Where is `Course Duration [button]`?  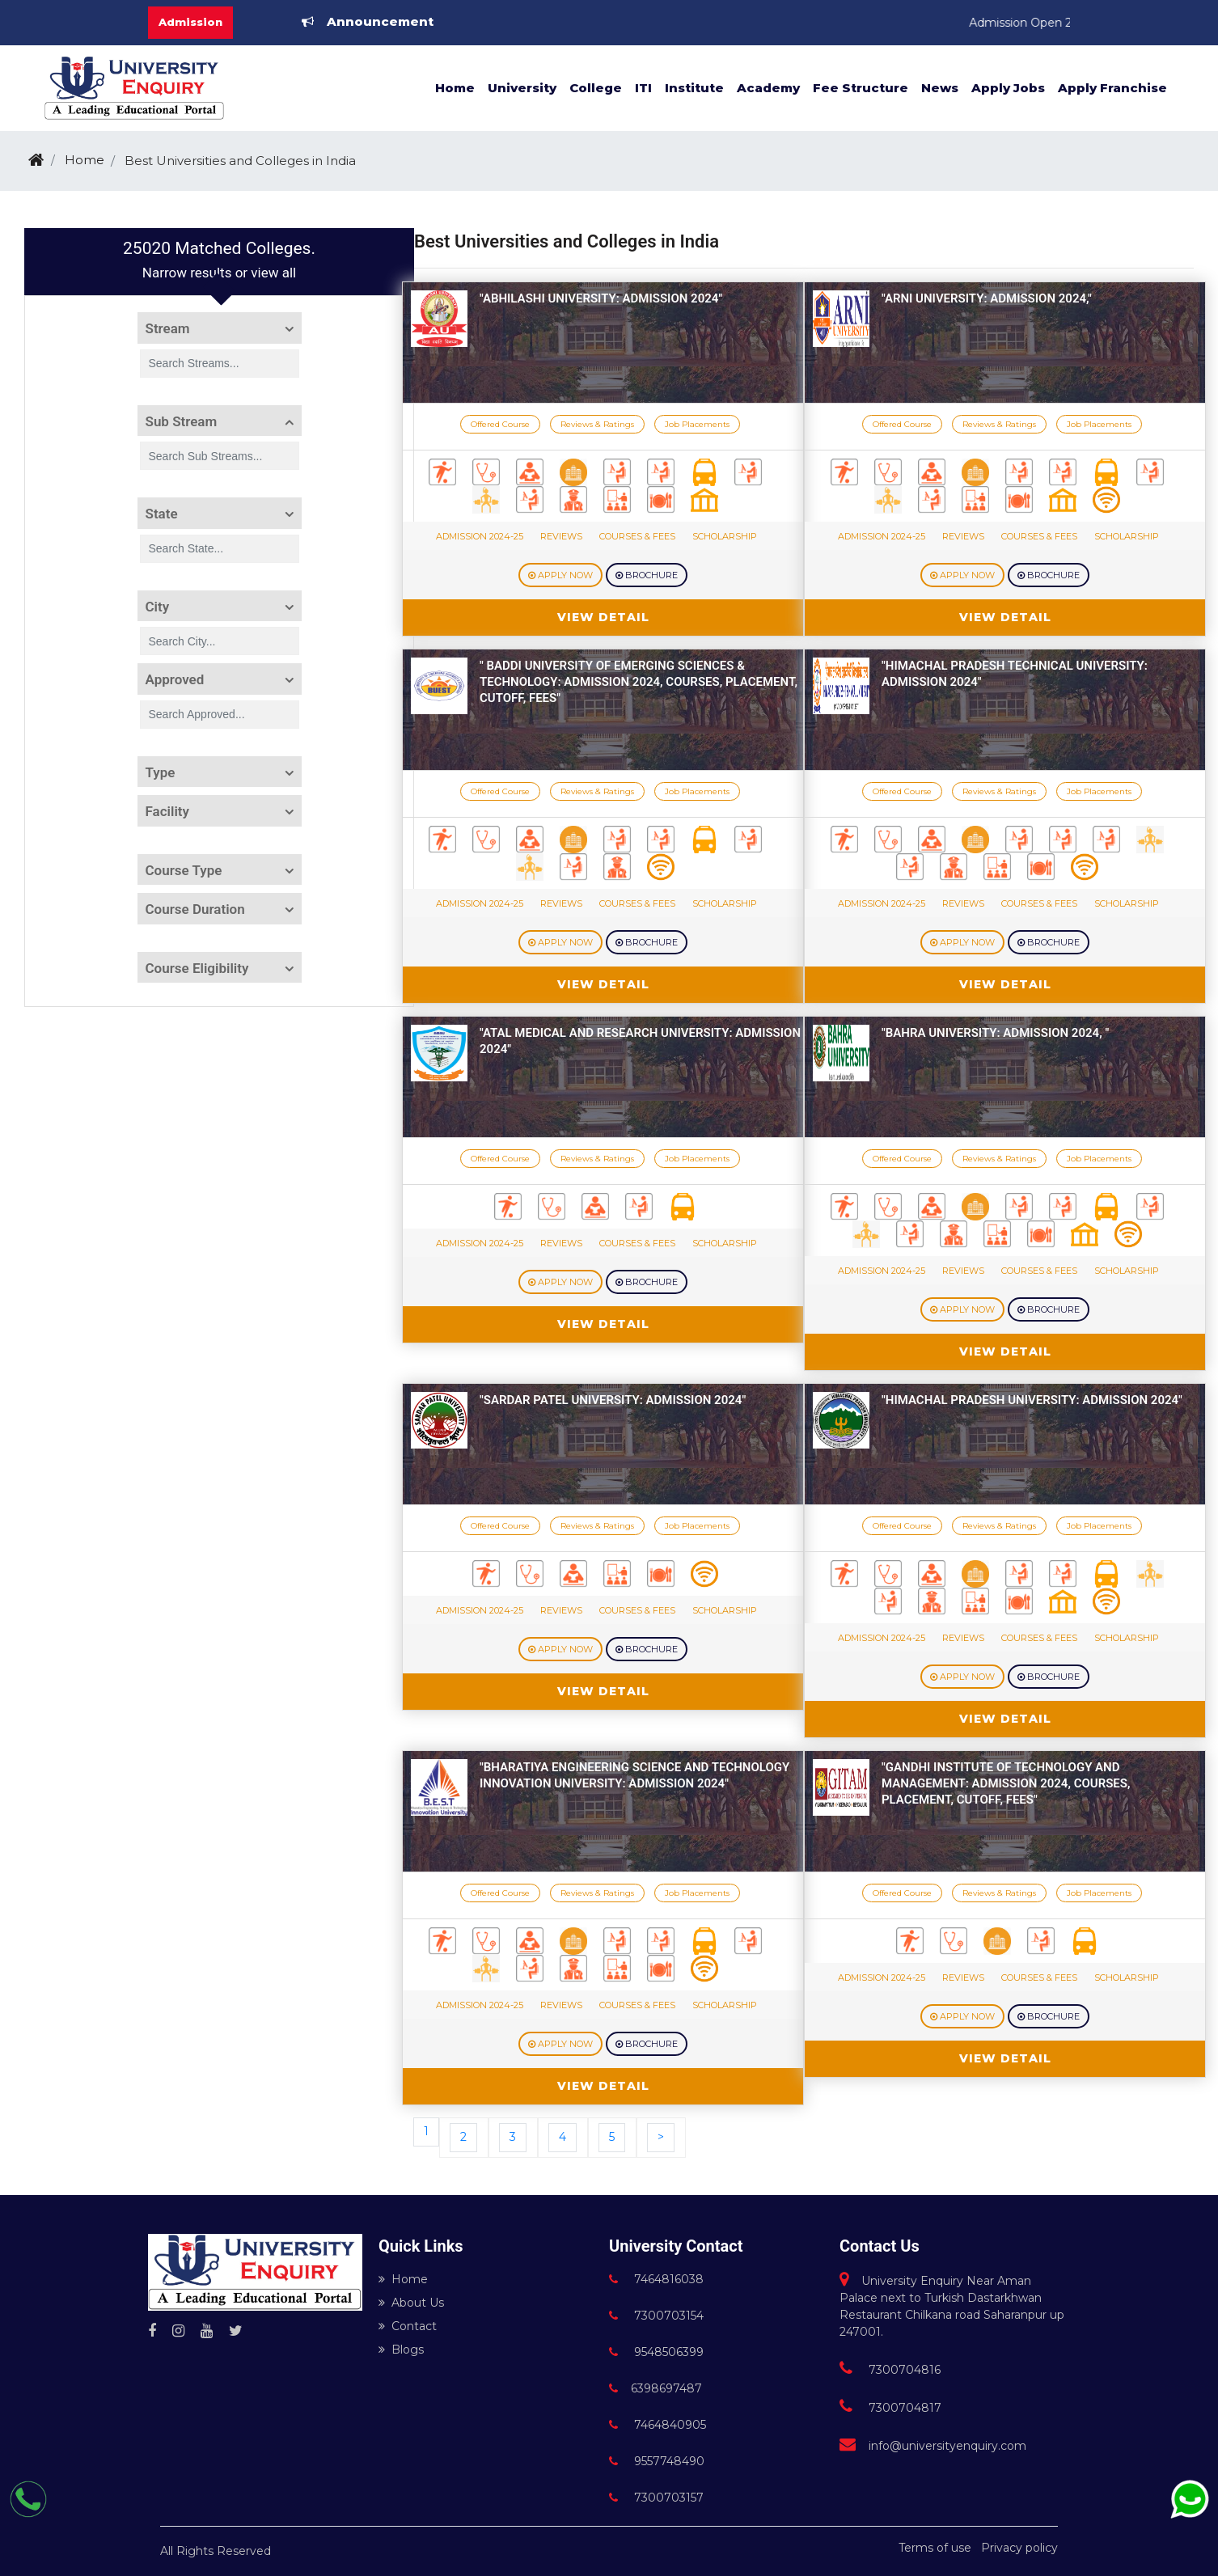
Course Duration [button] is located at coordinates (195, 909).